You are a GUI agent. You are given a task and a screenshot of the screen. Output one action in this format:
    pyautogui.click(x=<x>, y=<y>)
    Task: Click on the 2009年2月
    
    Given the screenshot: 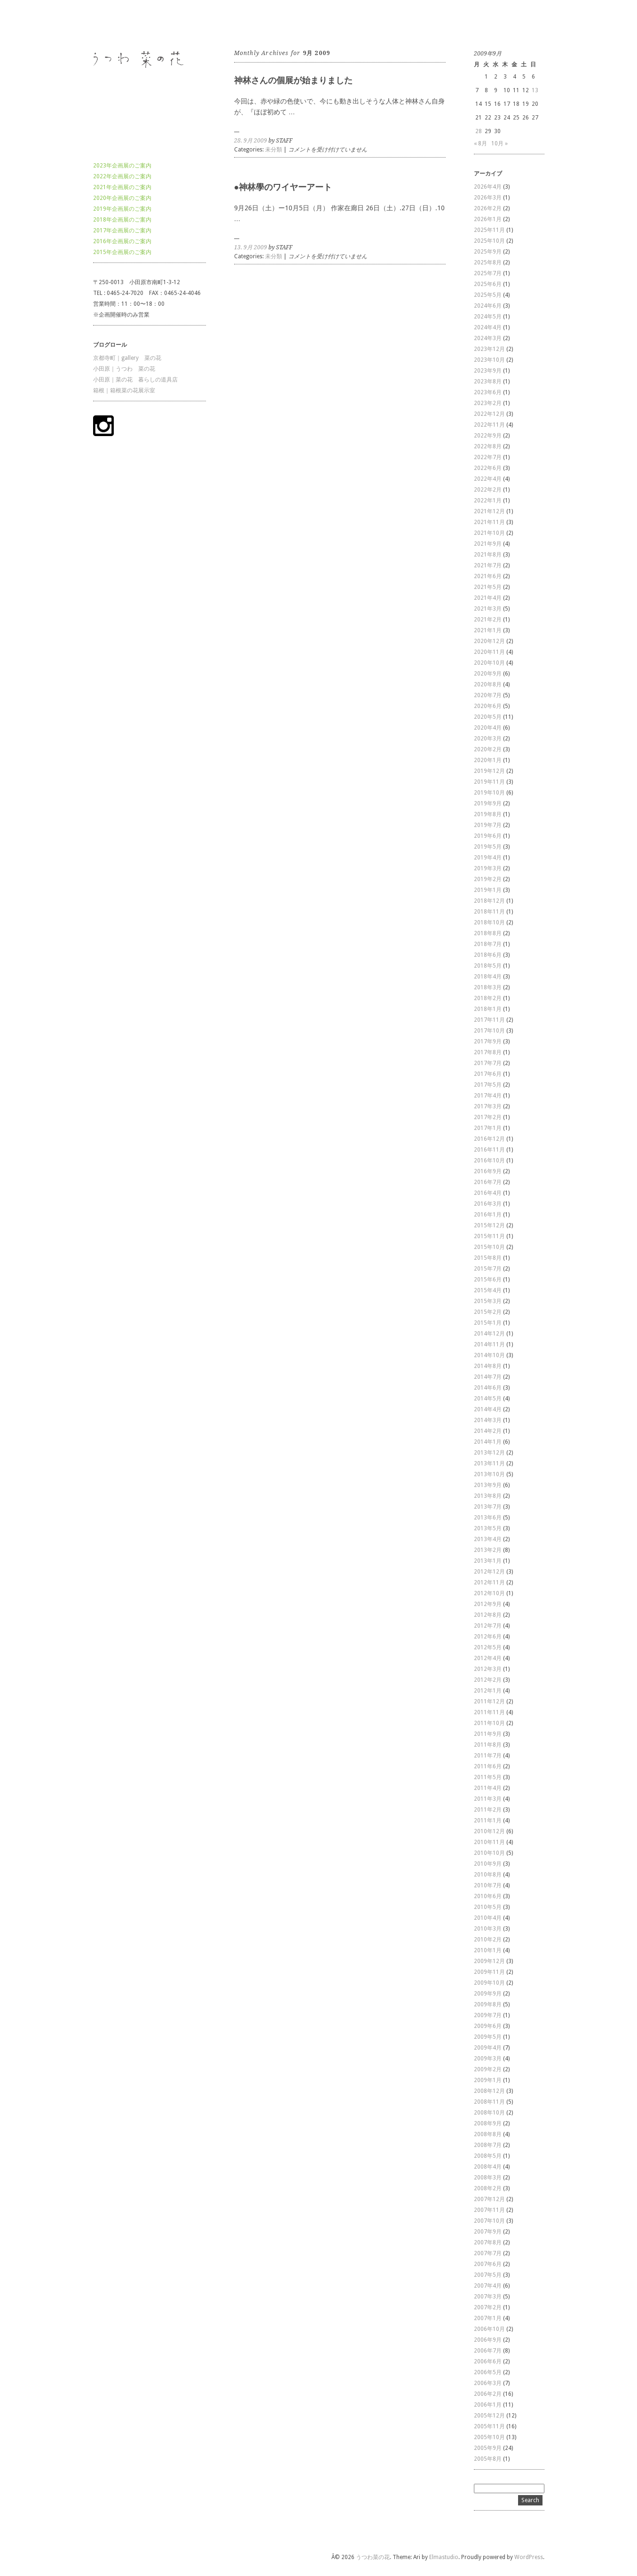 What is the action you would take?
    pyautogui.click(x=488, y=2069)
    